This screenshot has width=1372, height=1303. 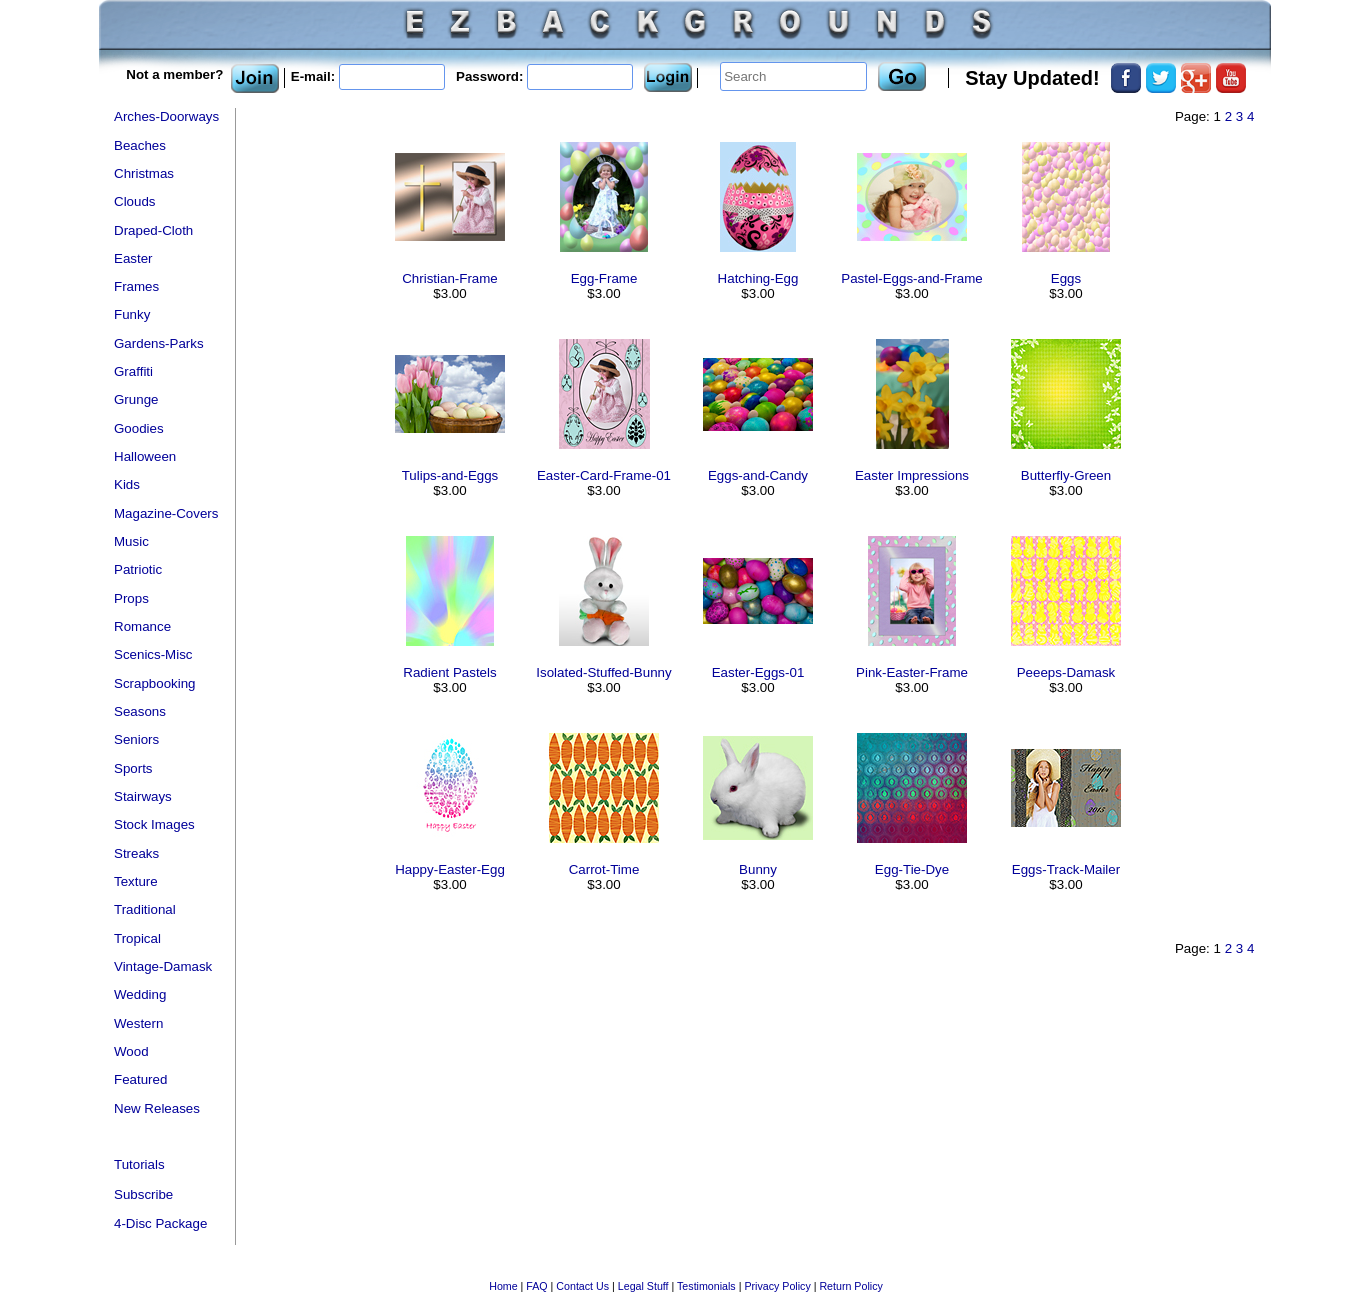 What do you see at coordinates (582, 1286) in the screenshot?
I see `Contact Us` at bounding box center [582, 1286].